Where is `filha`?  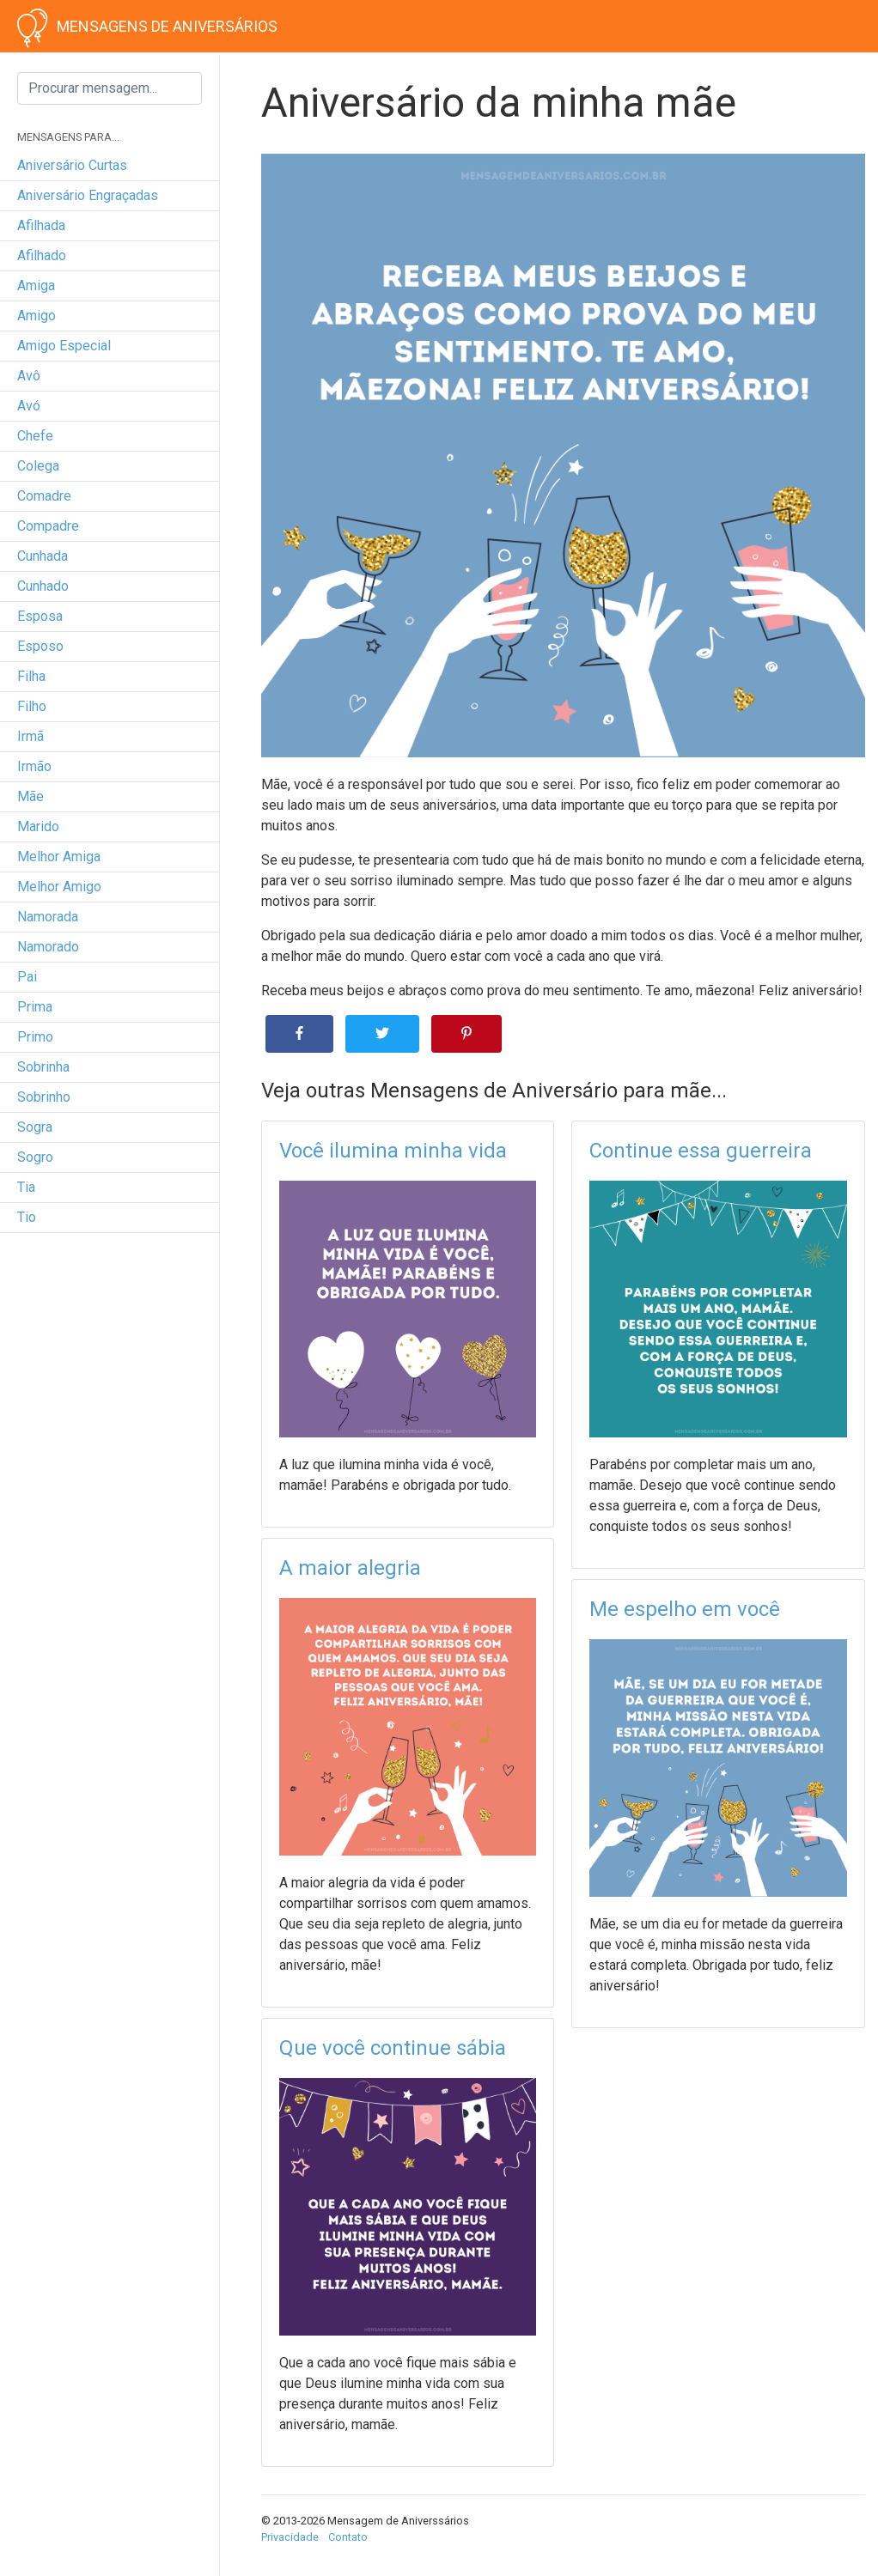
filha is located at coordinates (31, 676).